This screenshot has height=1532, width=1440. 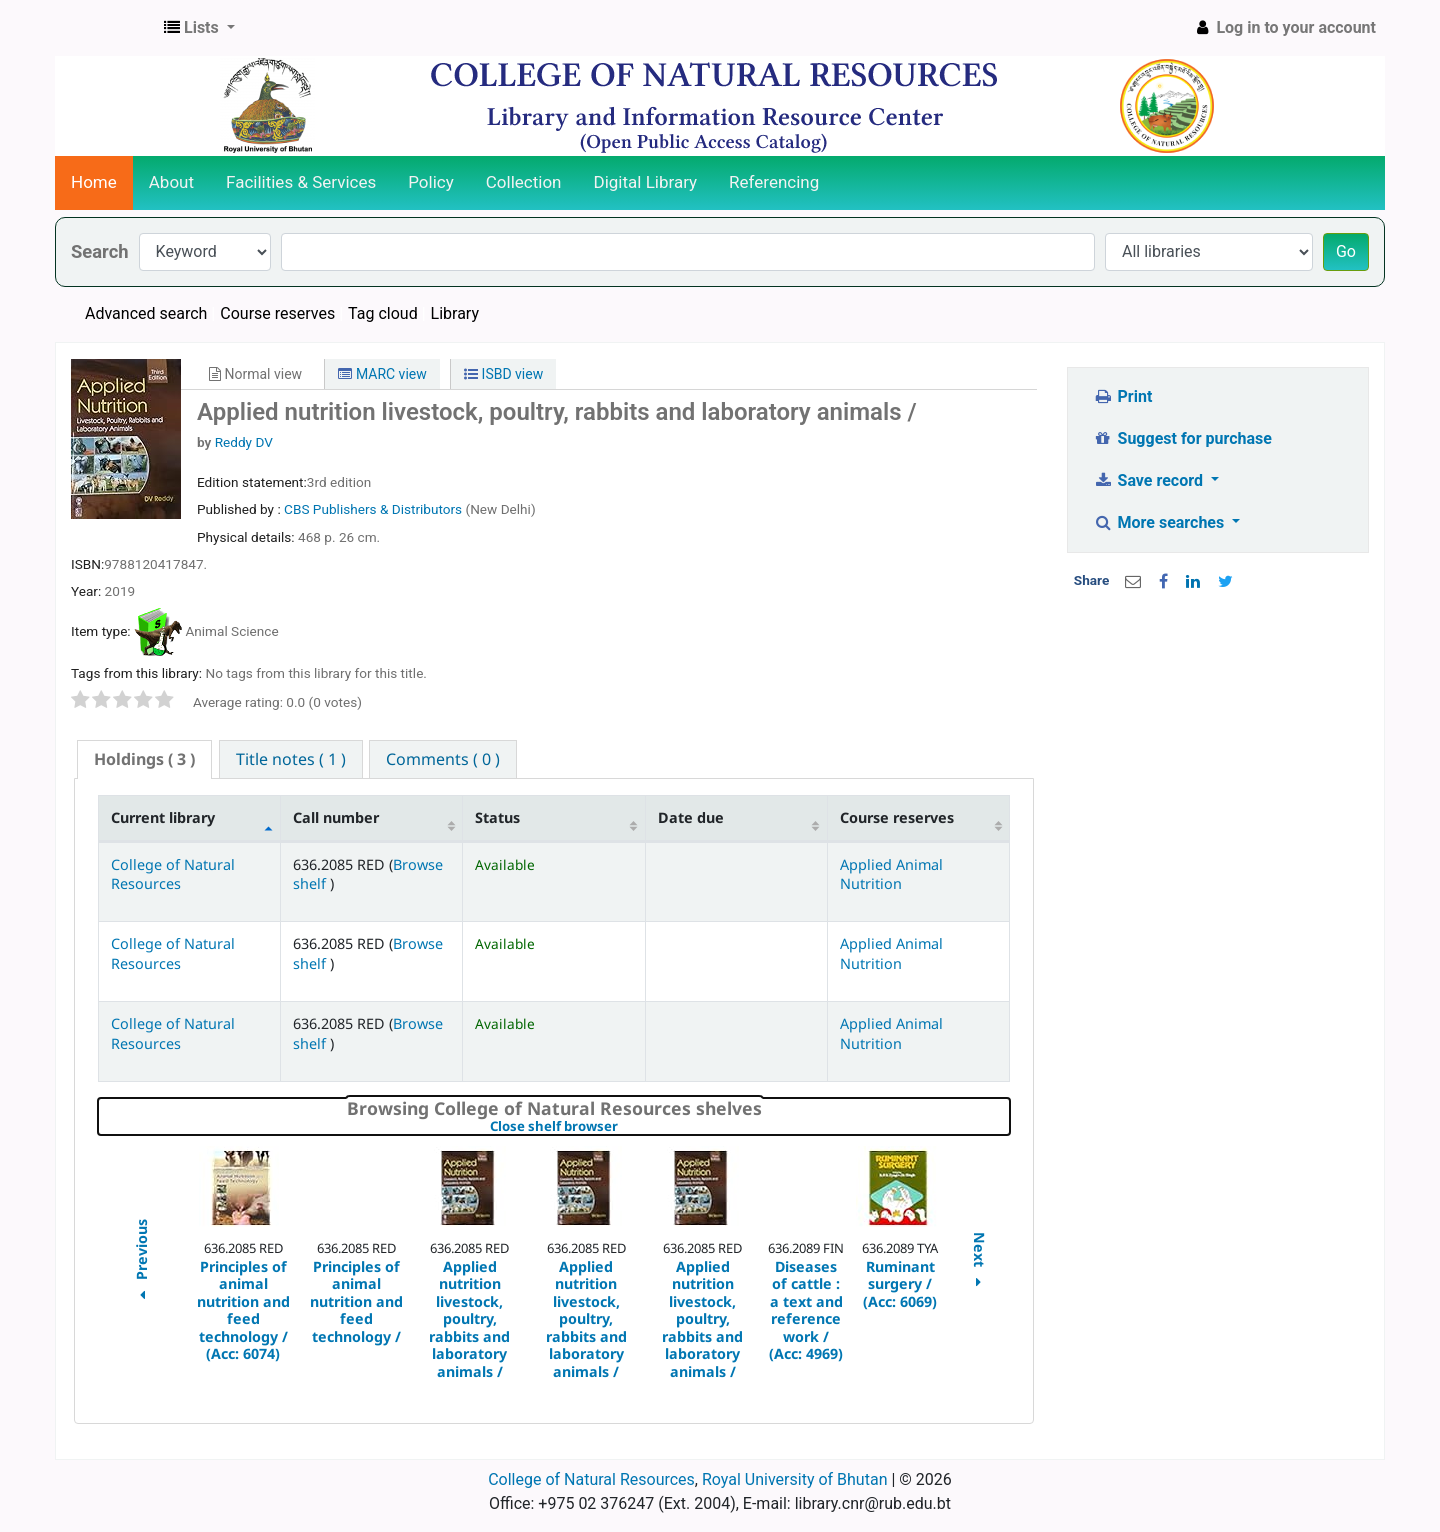 What do you see at coordinates (382, 374) in the screenshot?
I see `MARC view` at bounding box center [382, 374].